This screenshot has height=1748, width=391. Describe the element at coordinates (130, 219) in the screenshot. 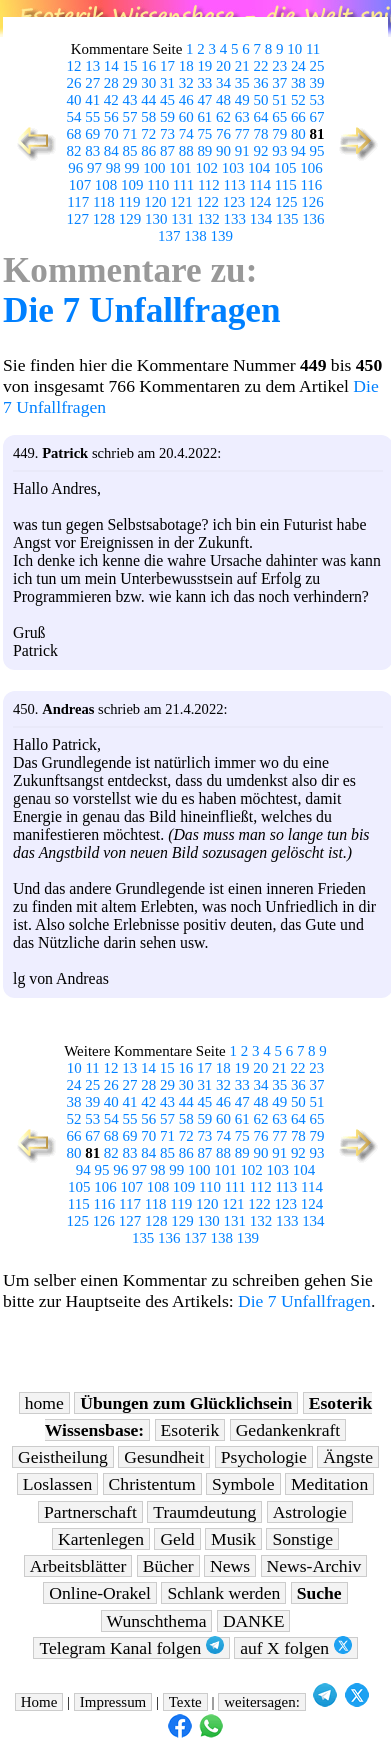

I see `129` at that location.